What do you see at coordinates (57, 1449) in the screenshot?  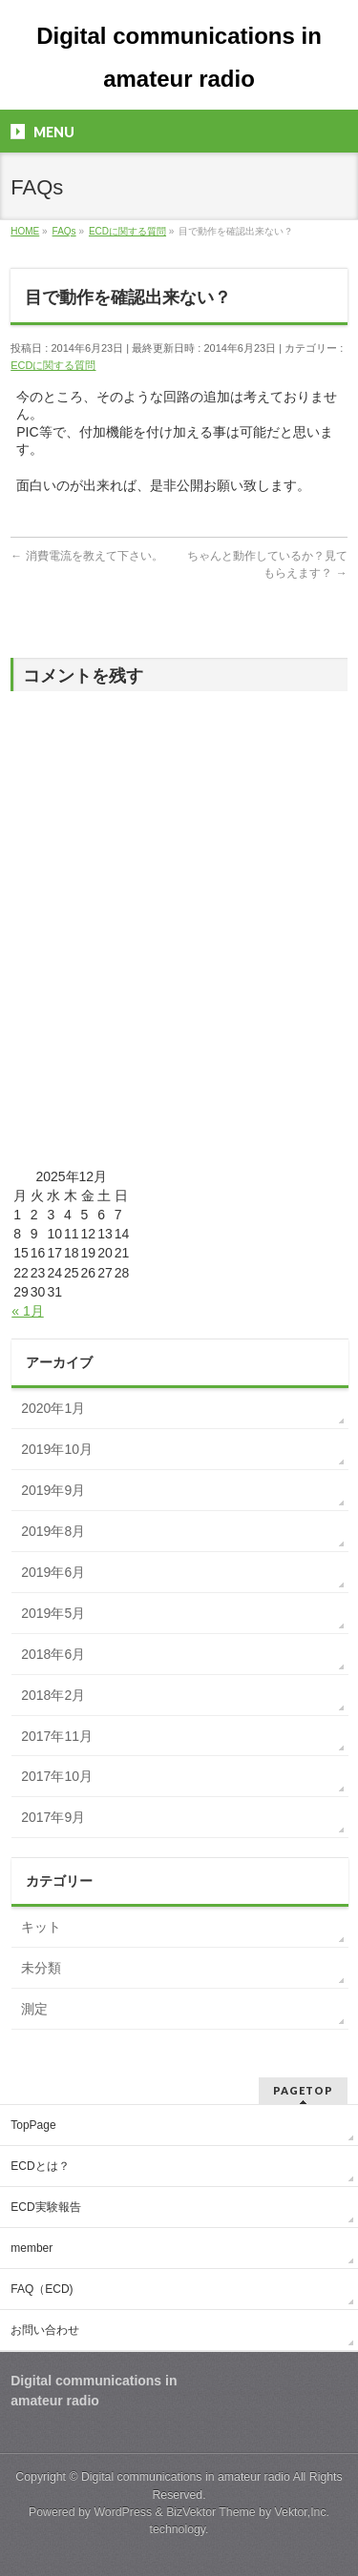 I see `2019年10月` at bounding box center [57, 1449].